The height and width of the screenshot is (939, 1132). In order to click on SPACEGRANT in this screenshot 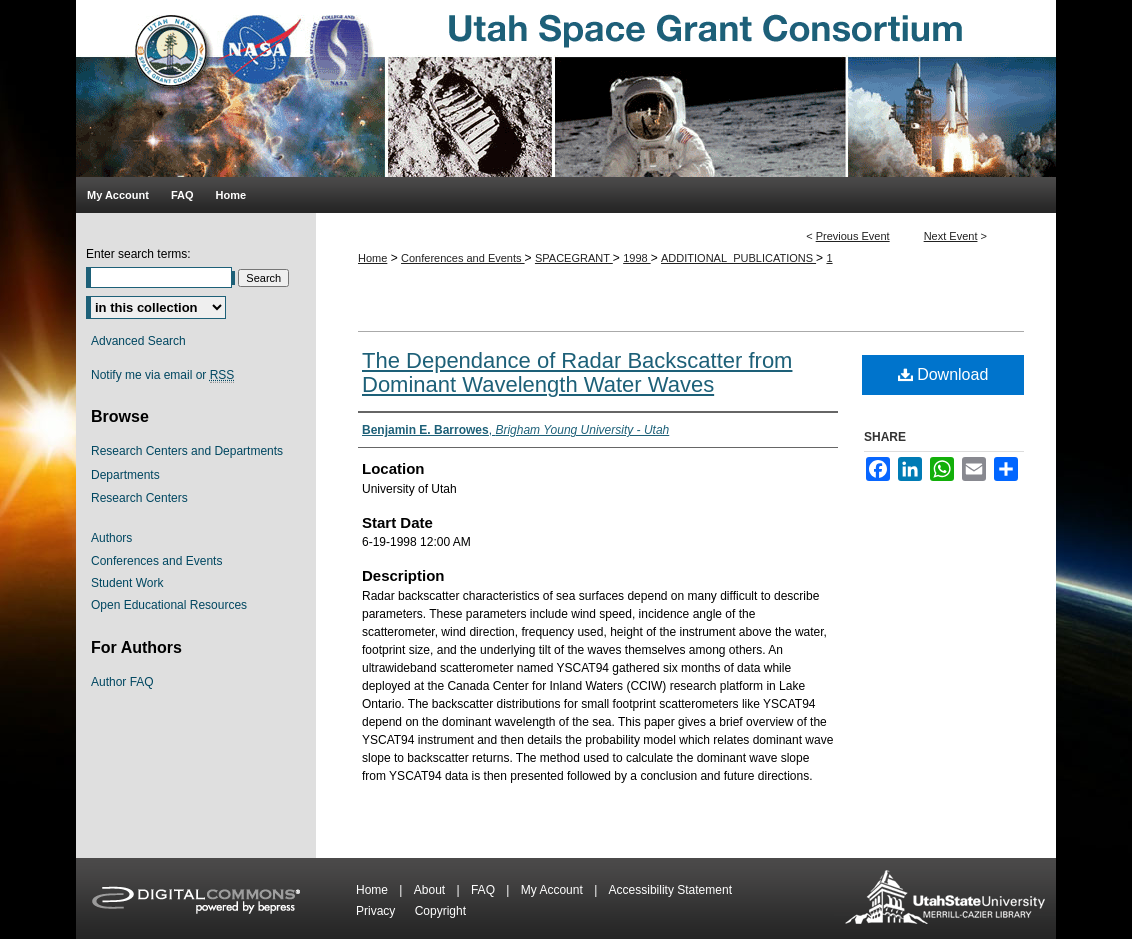, I will do `click(574, 258)`.